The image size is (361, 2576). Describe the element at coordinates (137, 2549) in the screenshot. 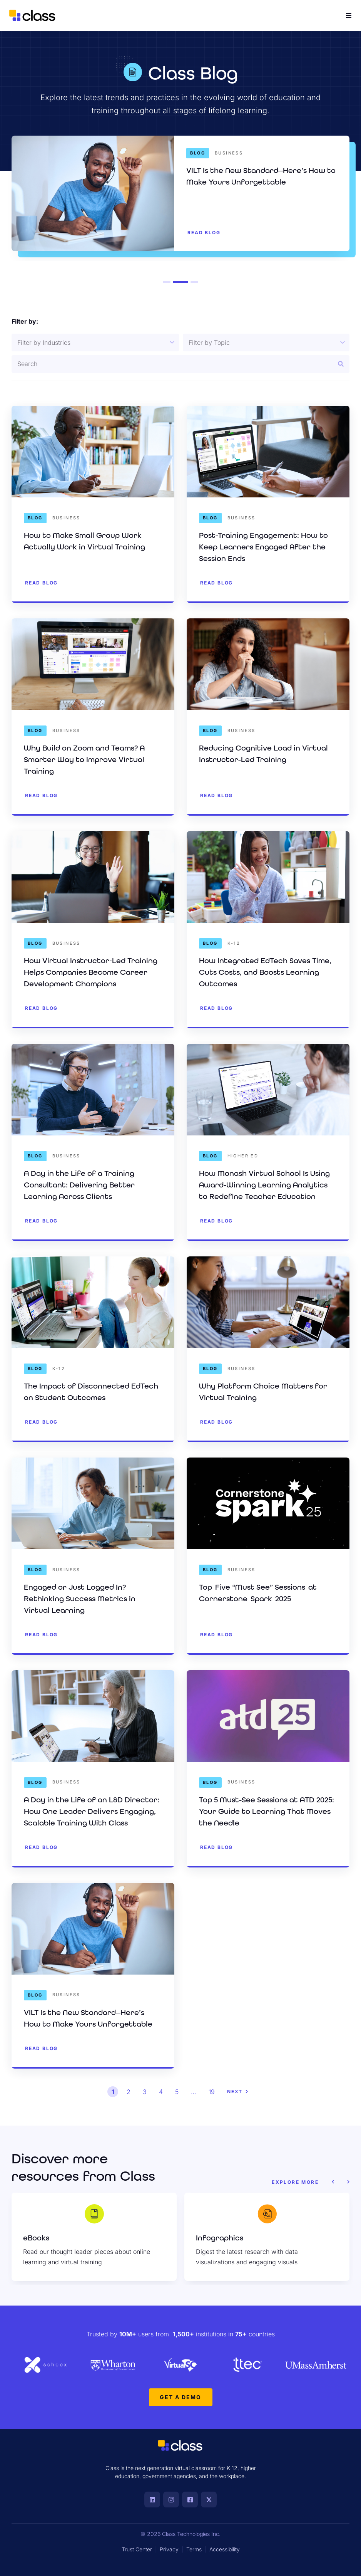

I see `Trust Center` at that location.